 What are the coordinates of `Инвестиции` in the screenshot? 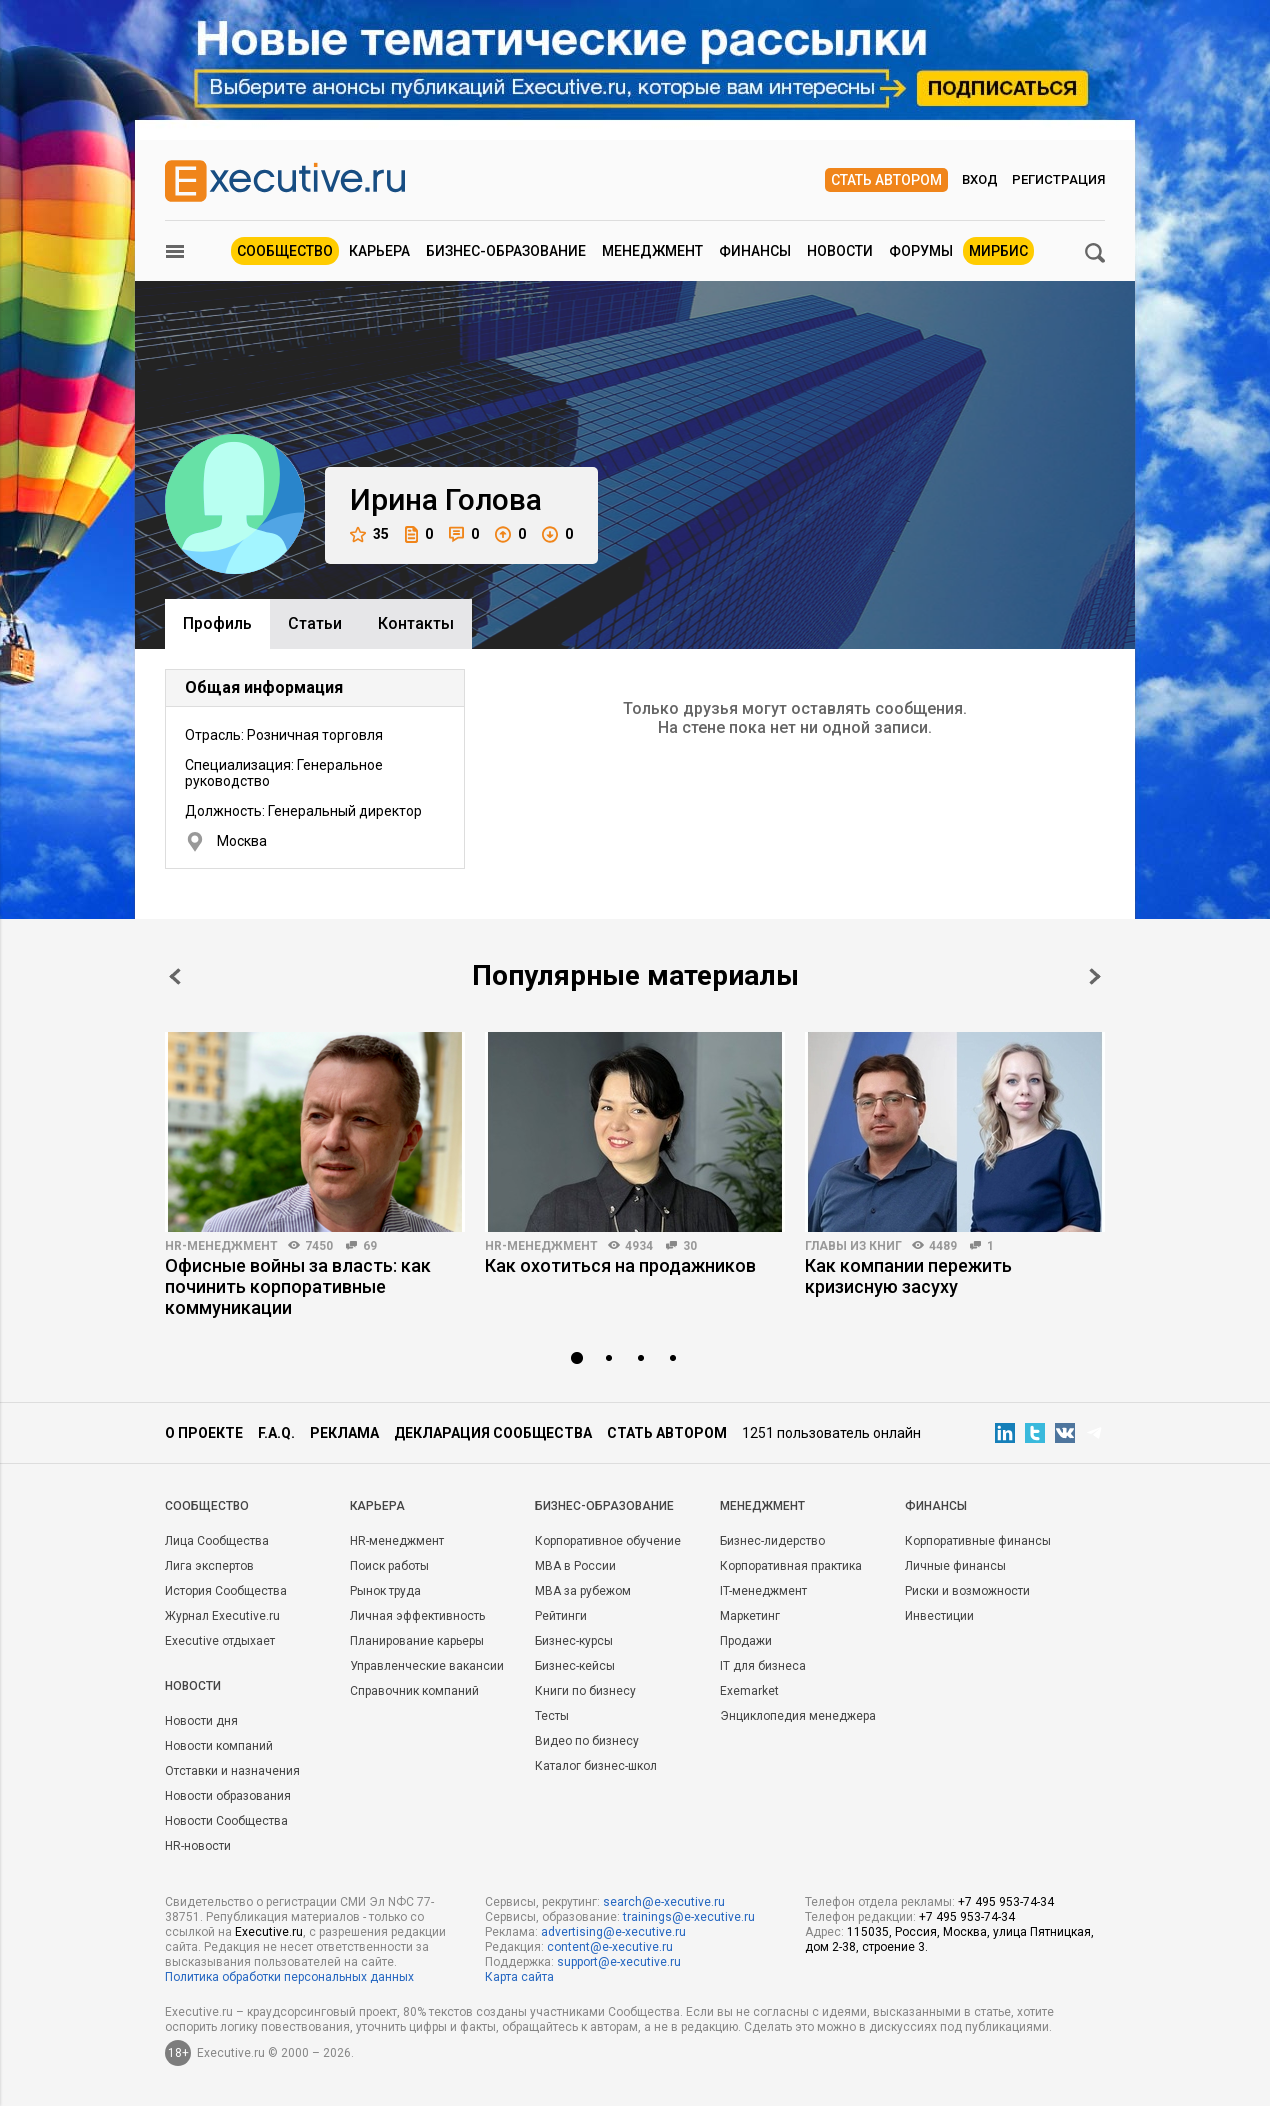 It's located at (939, 1616).